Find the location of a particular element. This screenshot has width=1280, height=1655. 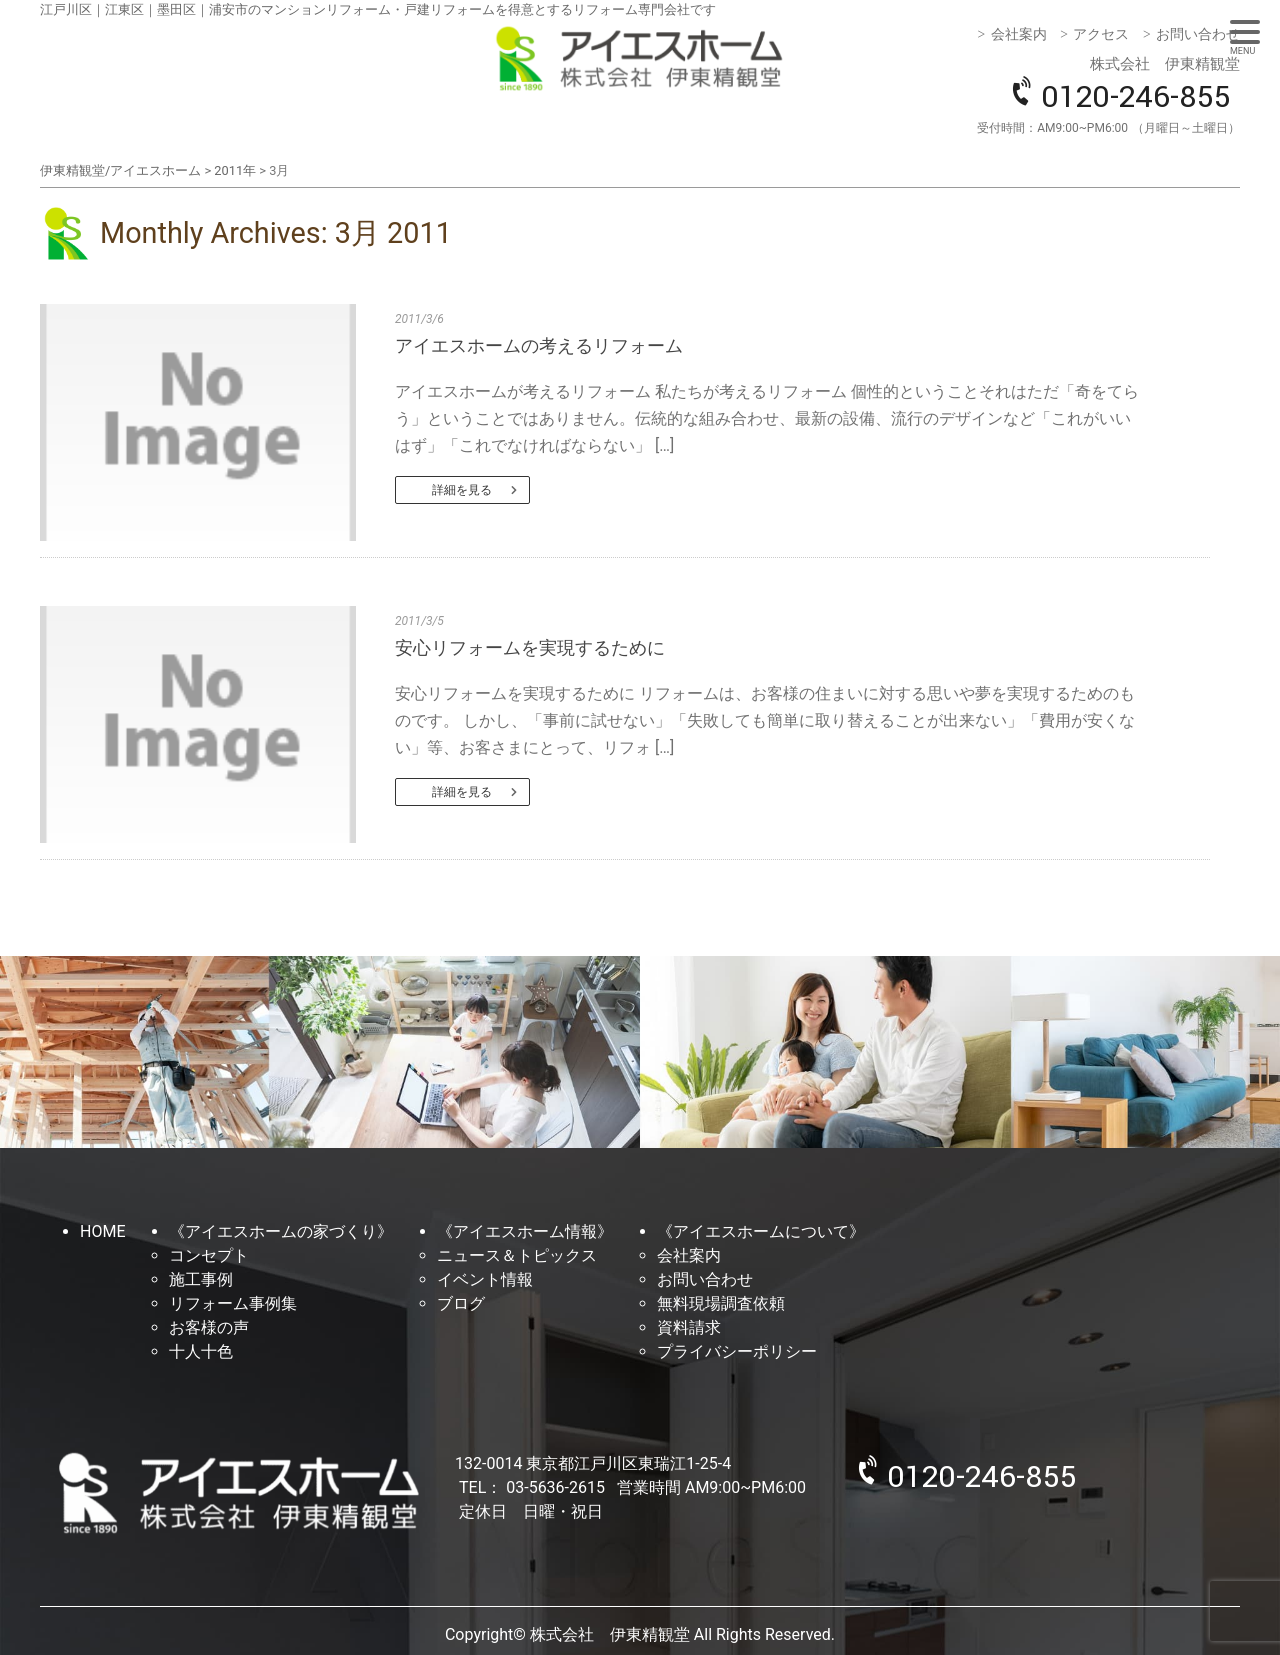

無料現場調査依頼 is located at coordinates (721, 1303).